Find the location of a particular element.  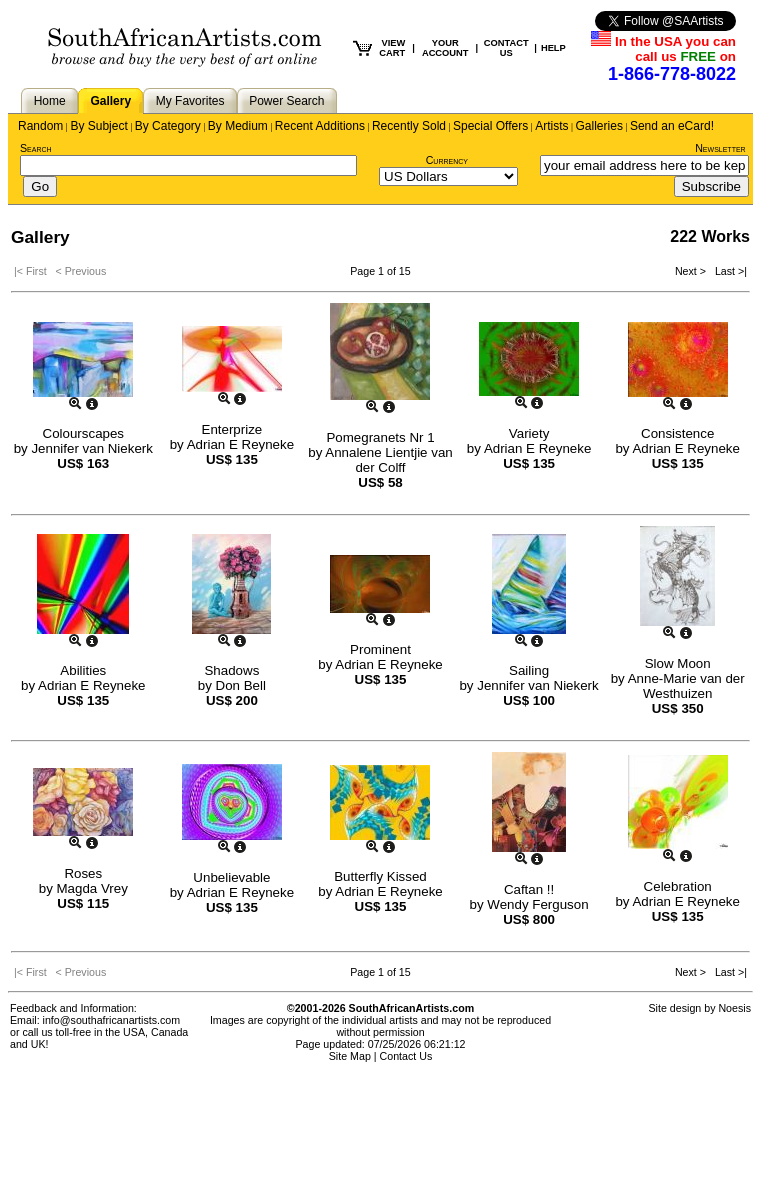

By Category is located at coordinates (168, 126).